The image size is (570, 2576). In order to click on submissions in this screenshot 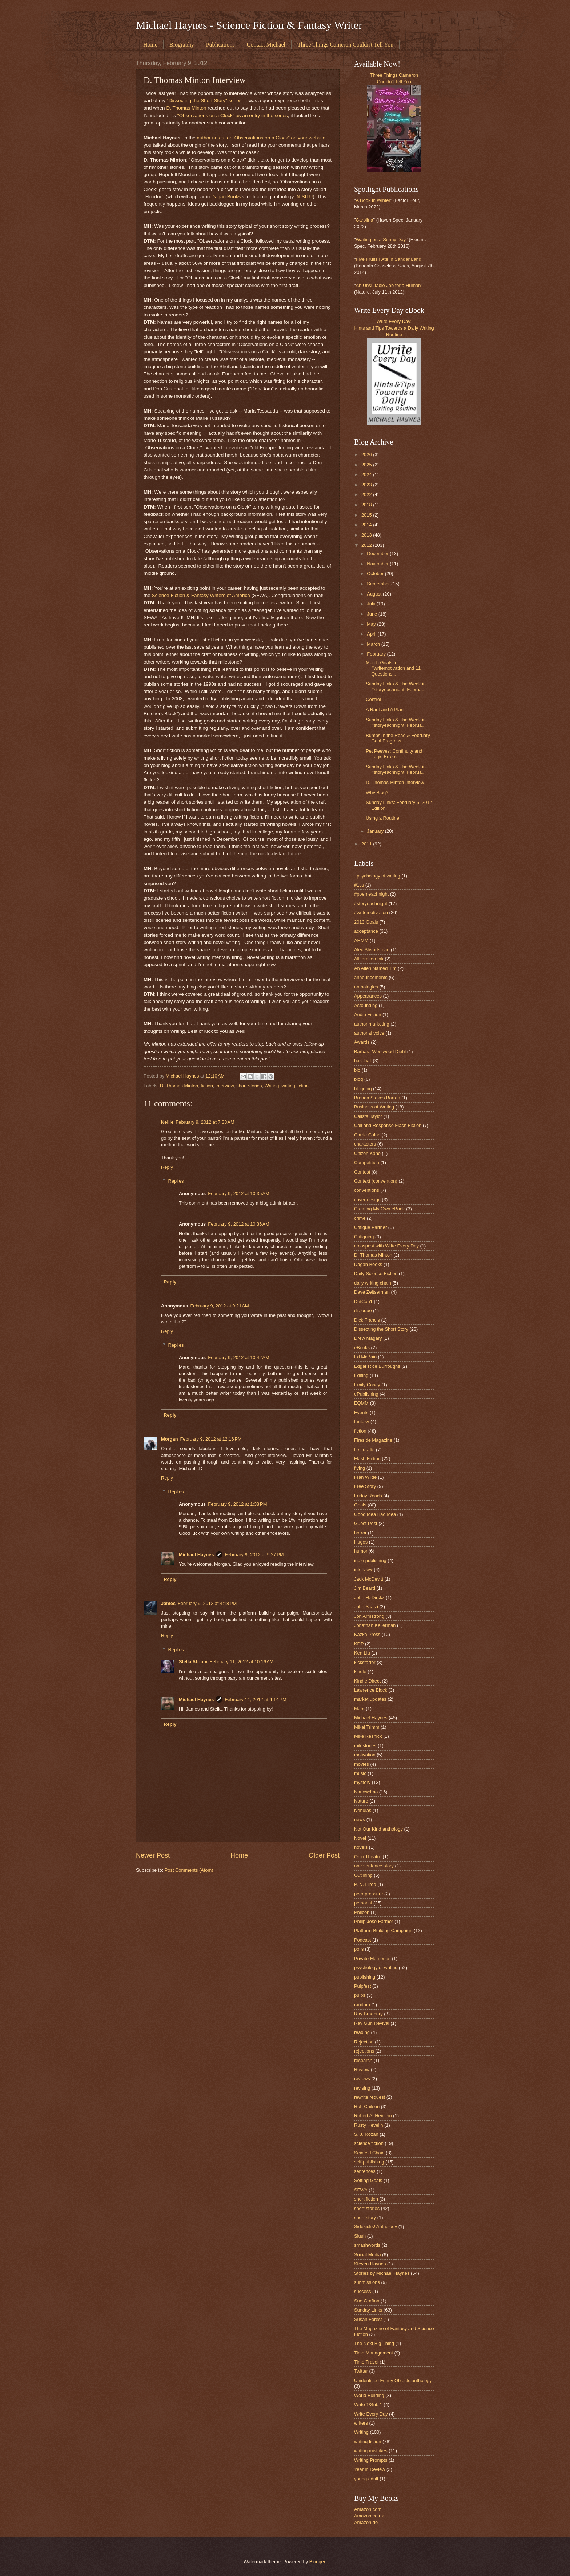, I will do `click(367, 2282)`.